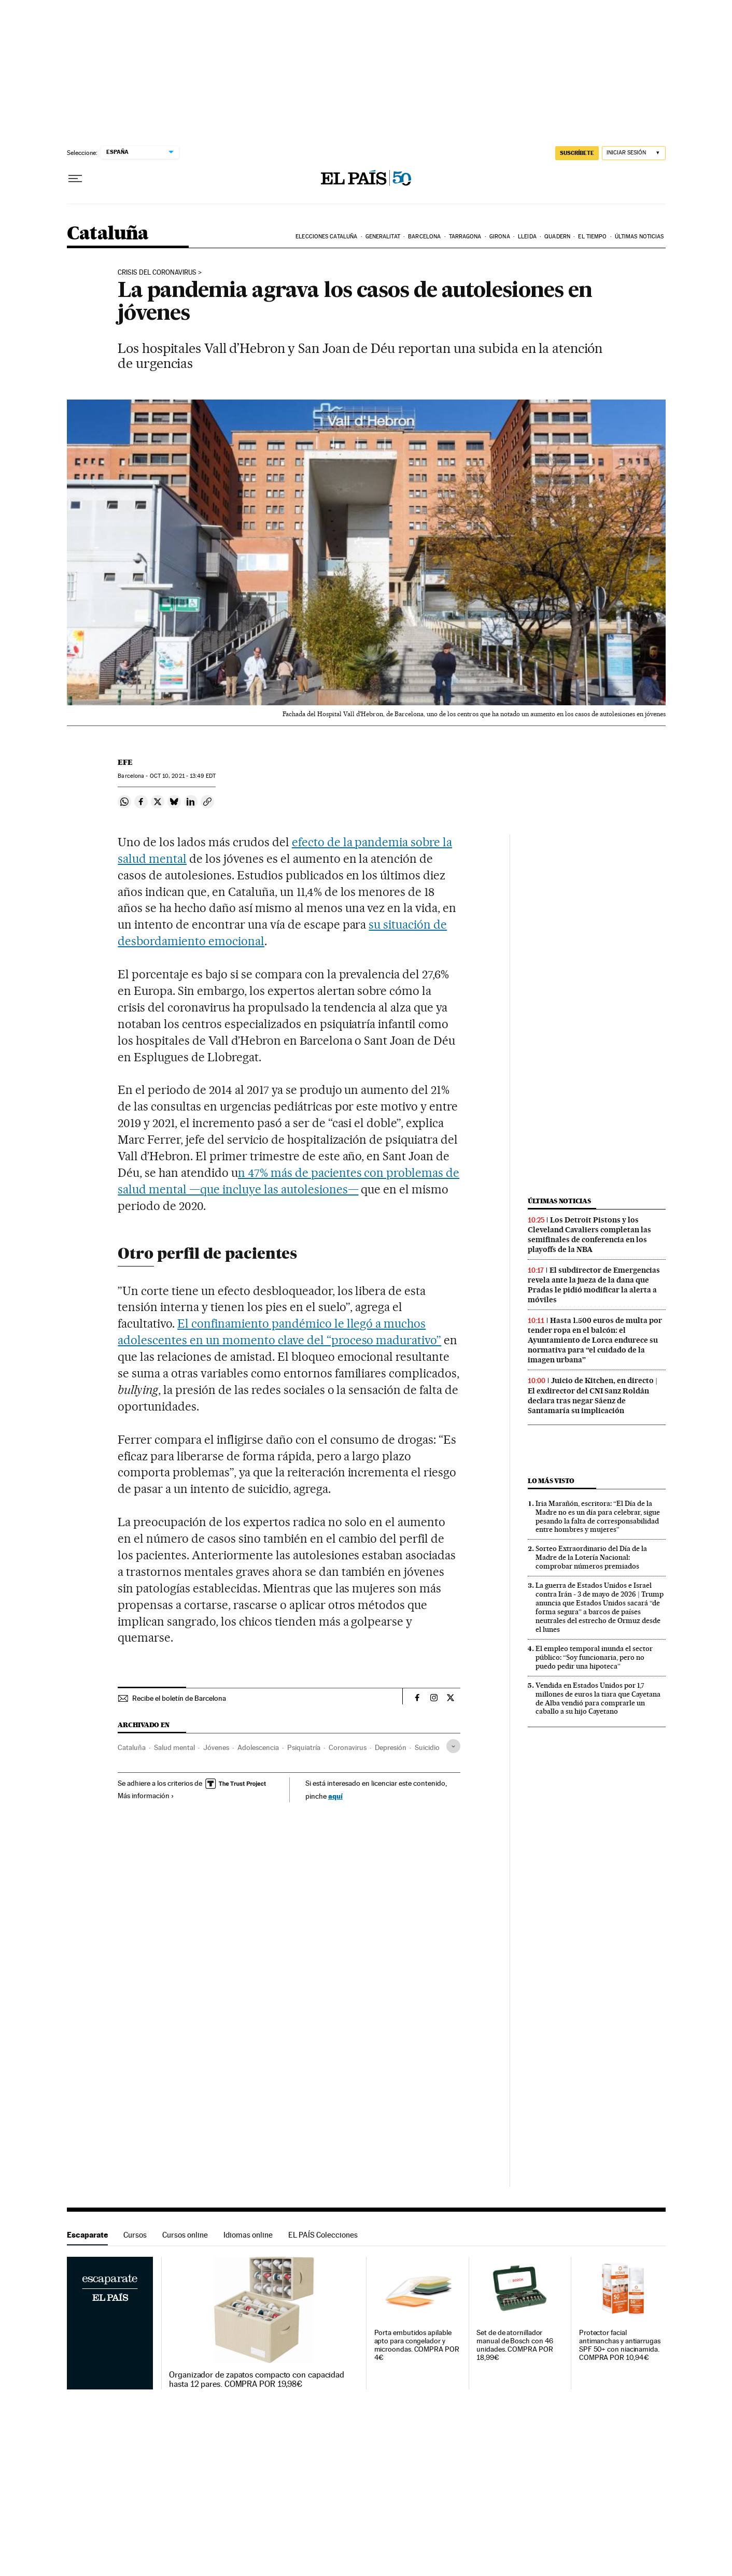 This screenshot has height=2576, width=732. What do you see at coordinates (634, 153) in the screenshot?
I see `[Iniciar sesión]` at bounding box center [634, 153].